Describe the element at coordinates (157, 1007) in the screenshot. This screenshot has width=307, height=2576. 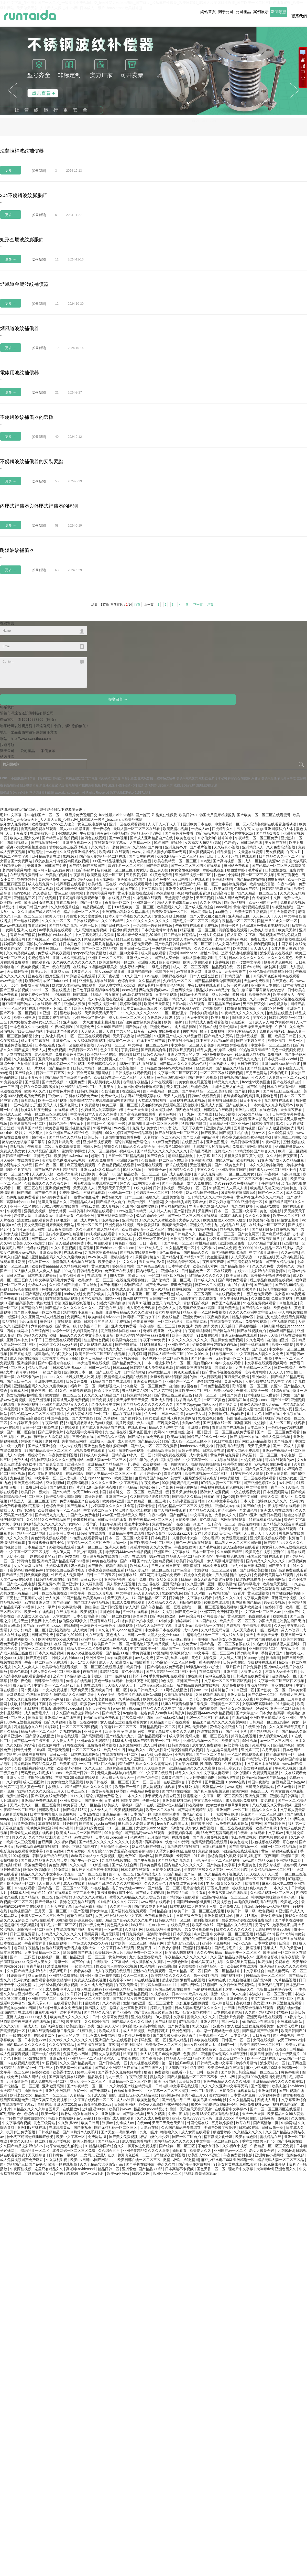
I see `欧美性天天影院` at that location.